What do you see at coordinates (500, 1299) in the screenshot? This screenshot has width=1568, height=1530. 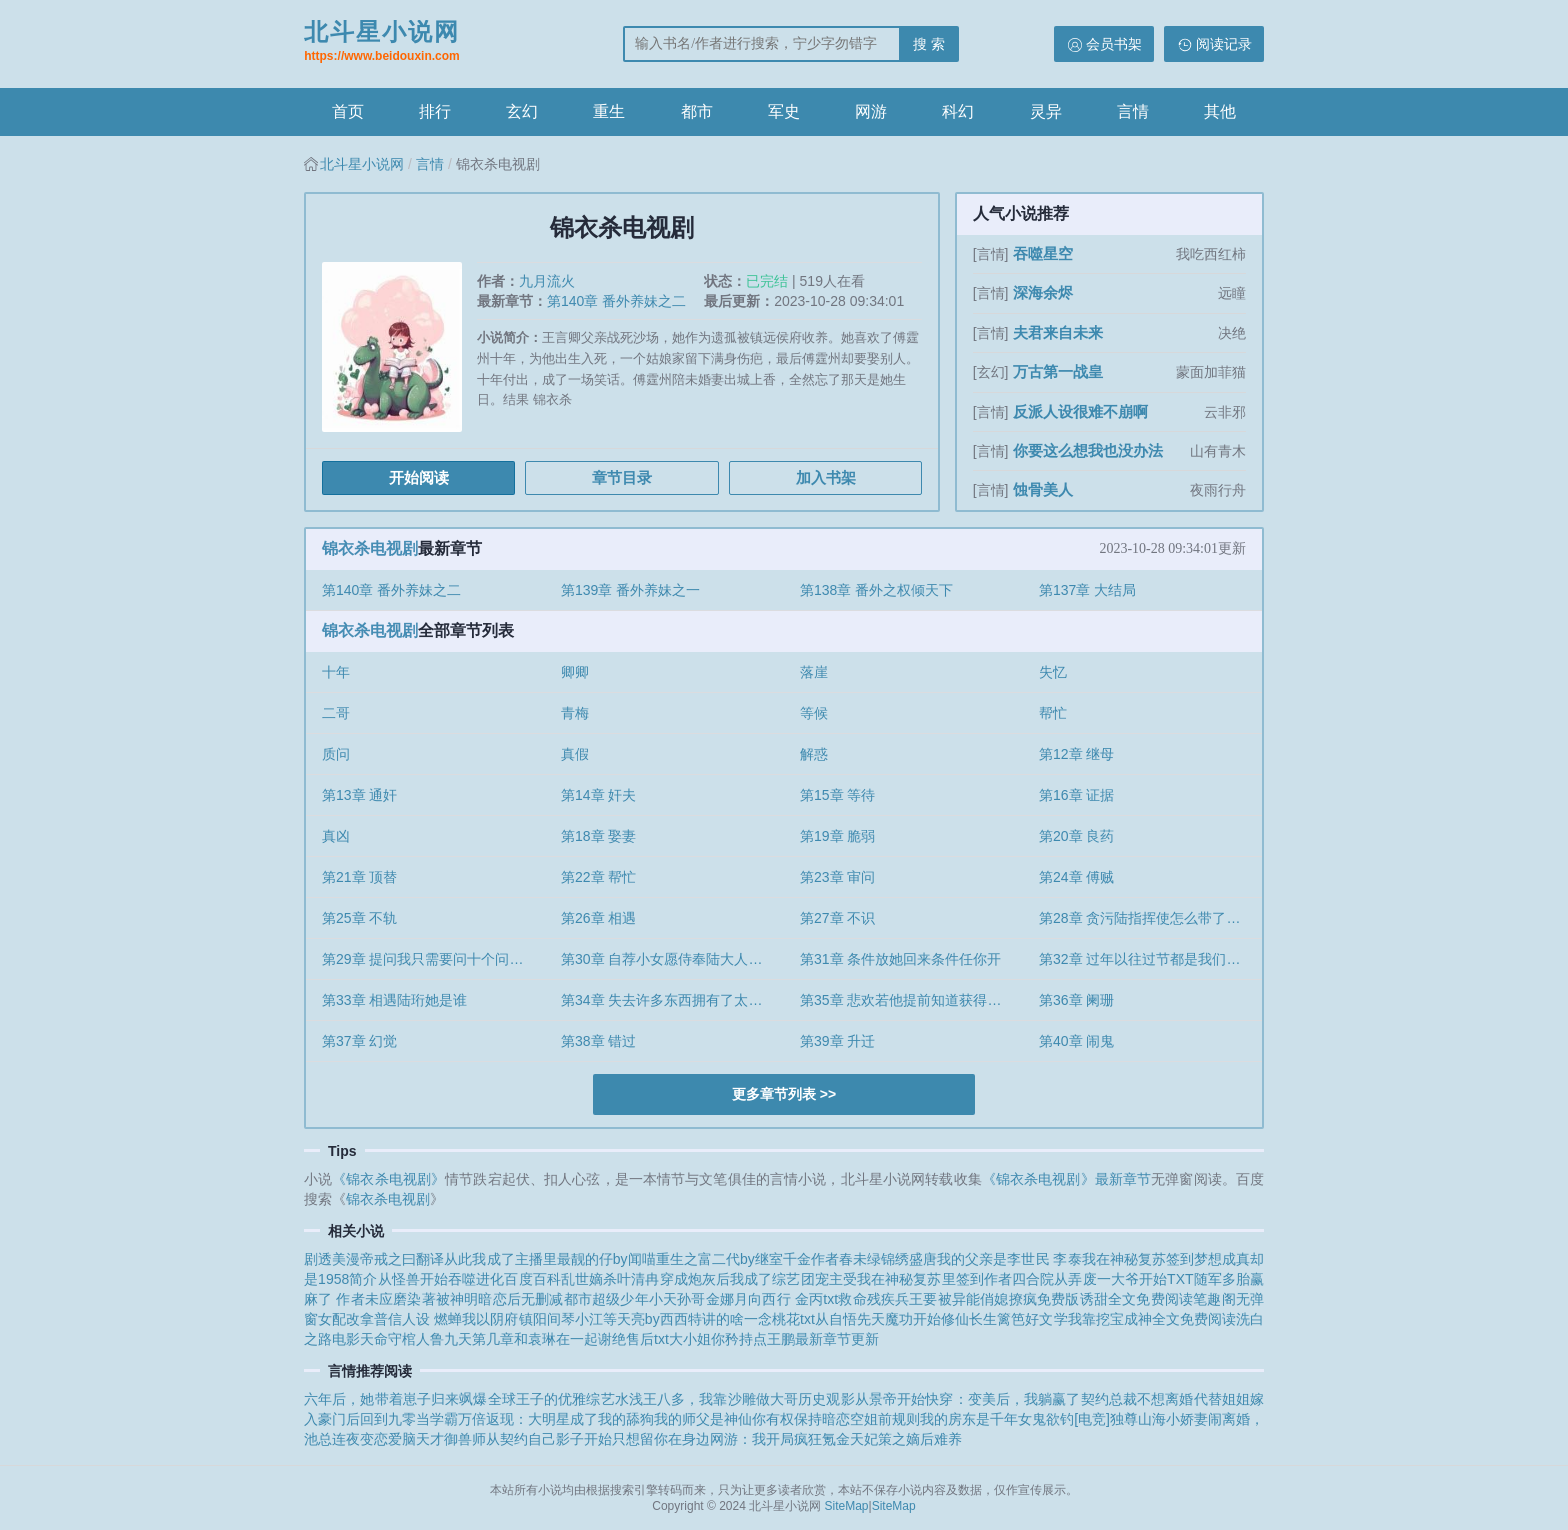 I see `被神明暗恋后无删减` at bounding box center [500, 1299].